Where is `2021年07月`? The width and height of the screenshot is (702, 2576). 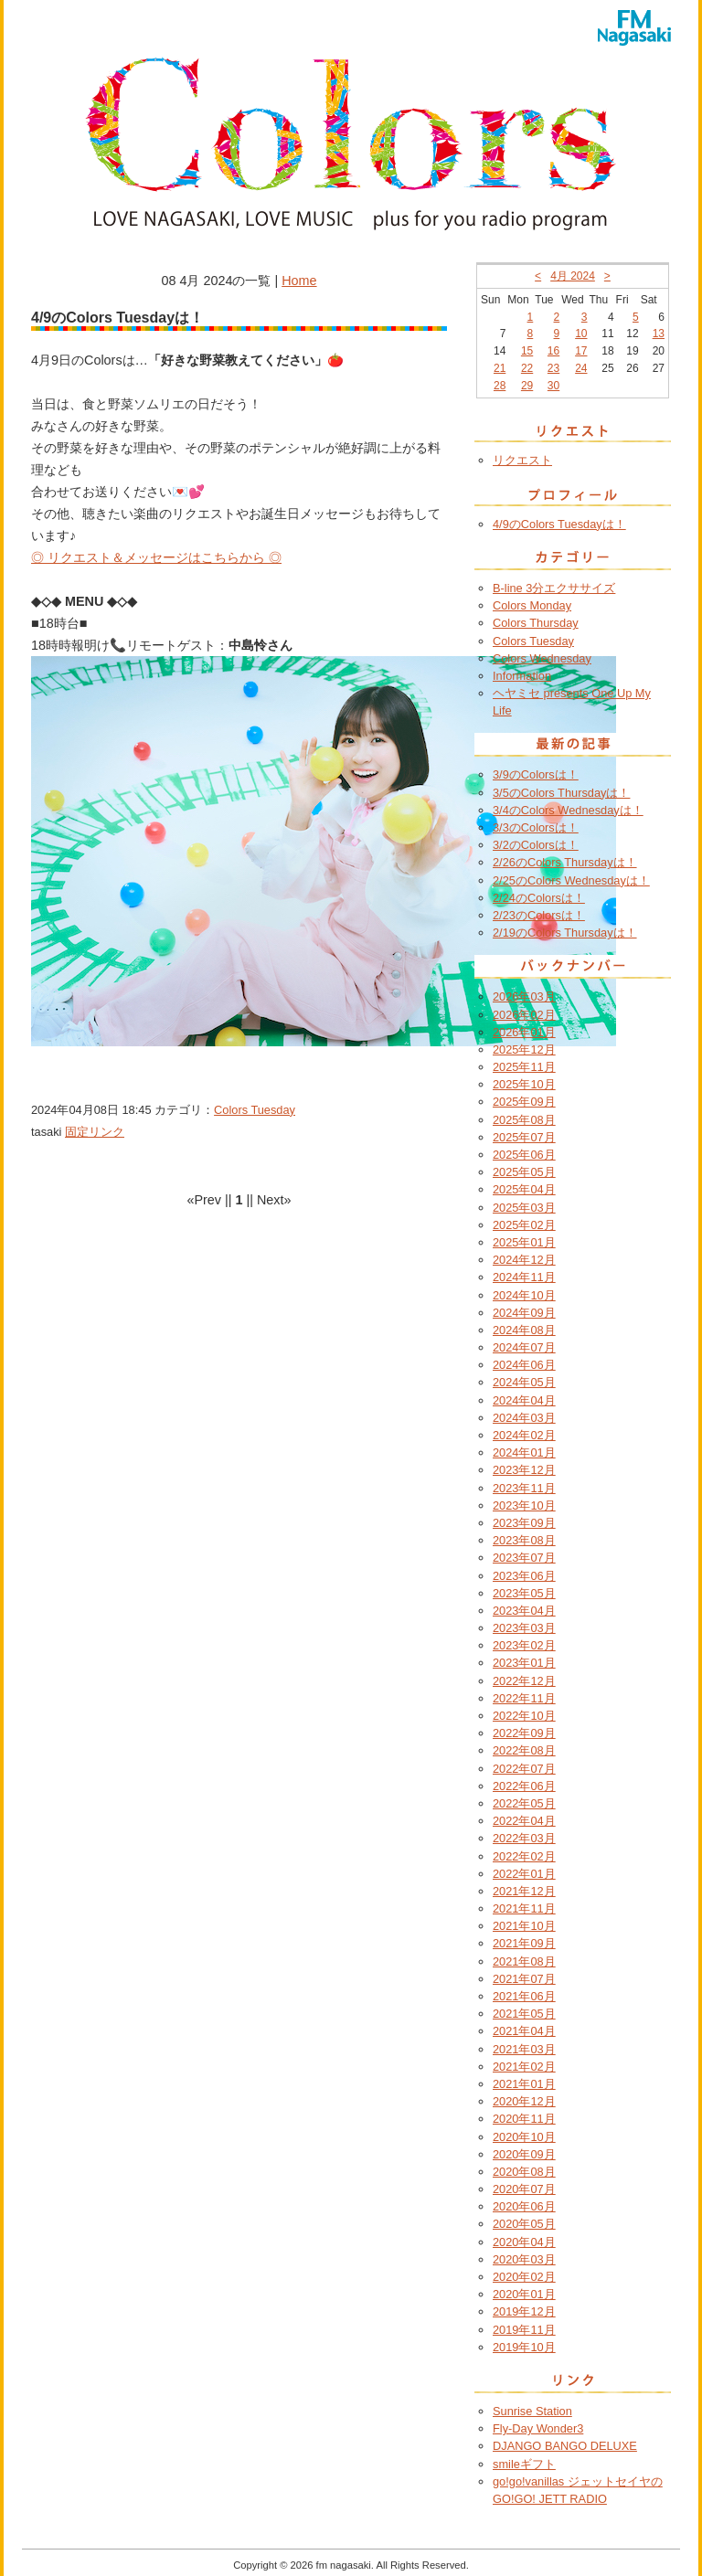 2021年07月 is located at coordinates (524, 1979).